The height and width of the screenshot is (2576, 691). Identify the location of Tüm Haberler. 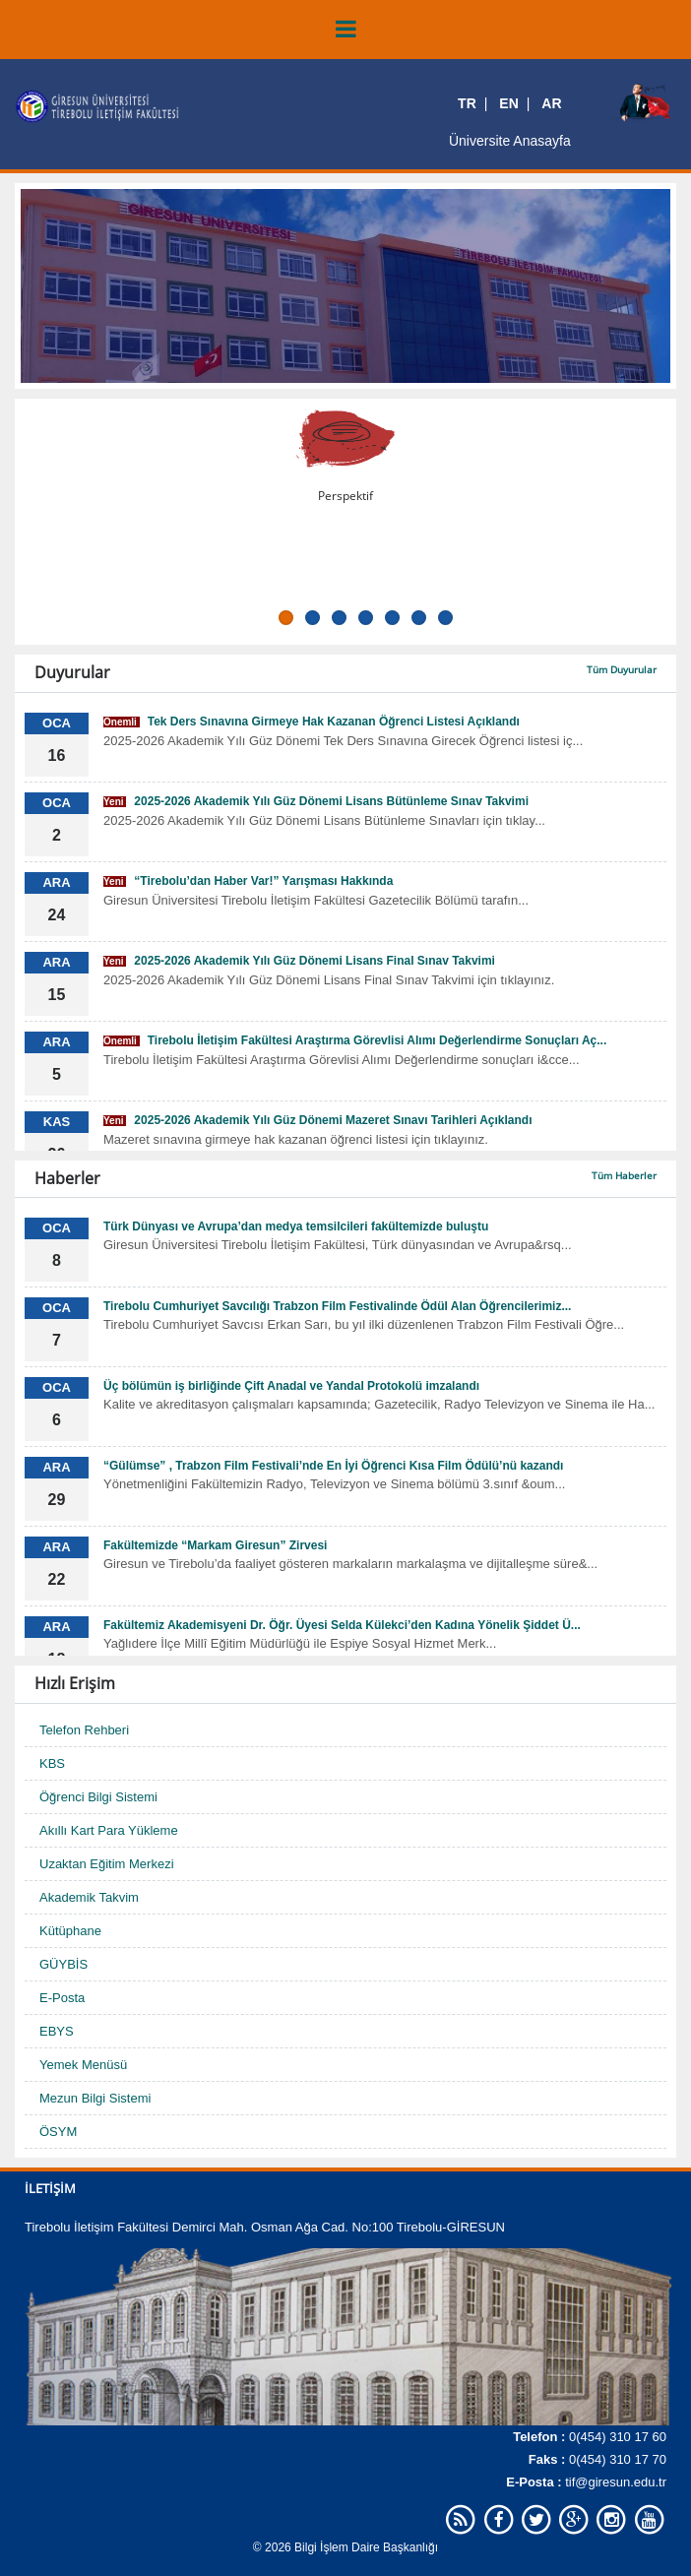
(624, 1175).